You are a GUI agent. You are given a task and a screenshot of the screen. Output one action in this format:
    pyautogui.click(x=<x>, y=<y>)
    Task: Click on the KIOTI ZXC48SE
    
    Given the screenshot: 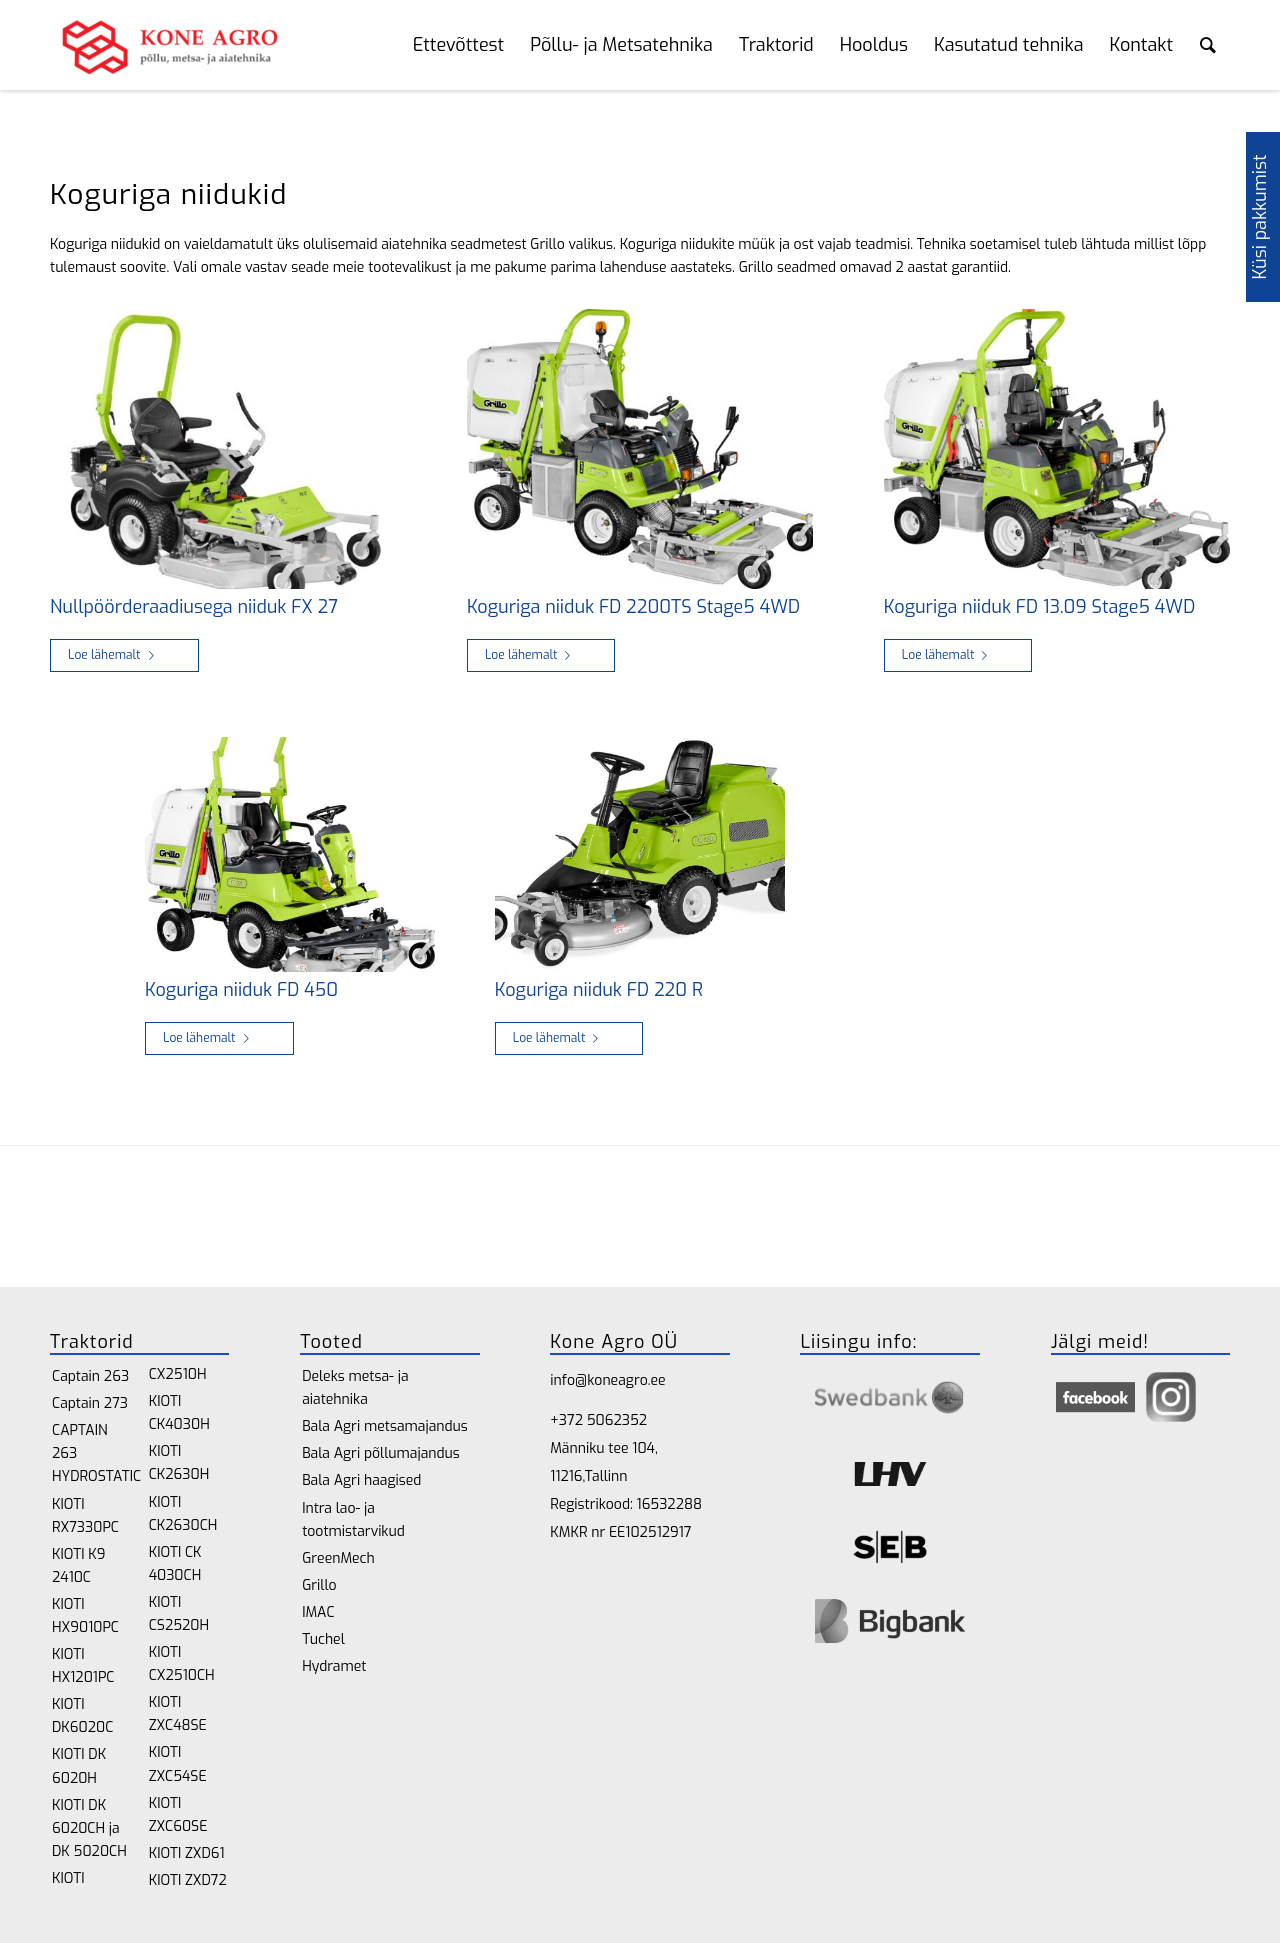 What is the action you would take?
    pyautogui.click(x=178, y=1714)
    